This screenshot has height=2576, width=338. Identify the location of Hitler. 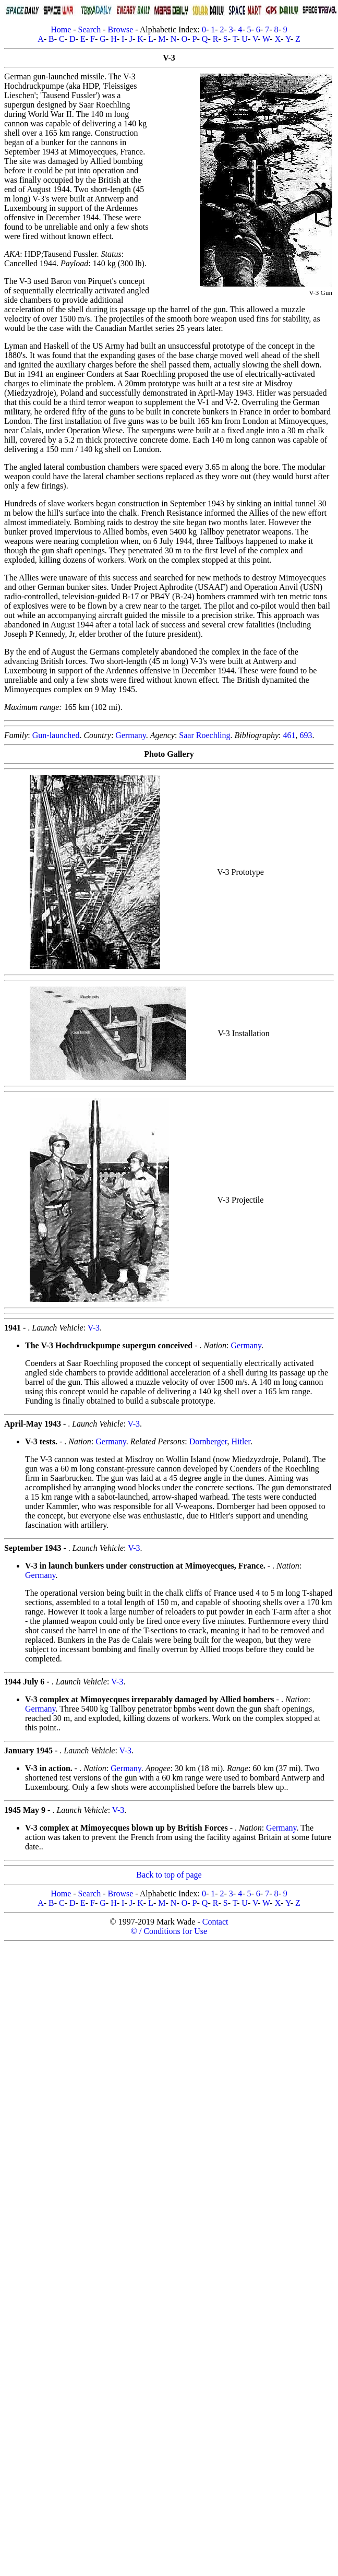
(240, 1441).